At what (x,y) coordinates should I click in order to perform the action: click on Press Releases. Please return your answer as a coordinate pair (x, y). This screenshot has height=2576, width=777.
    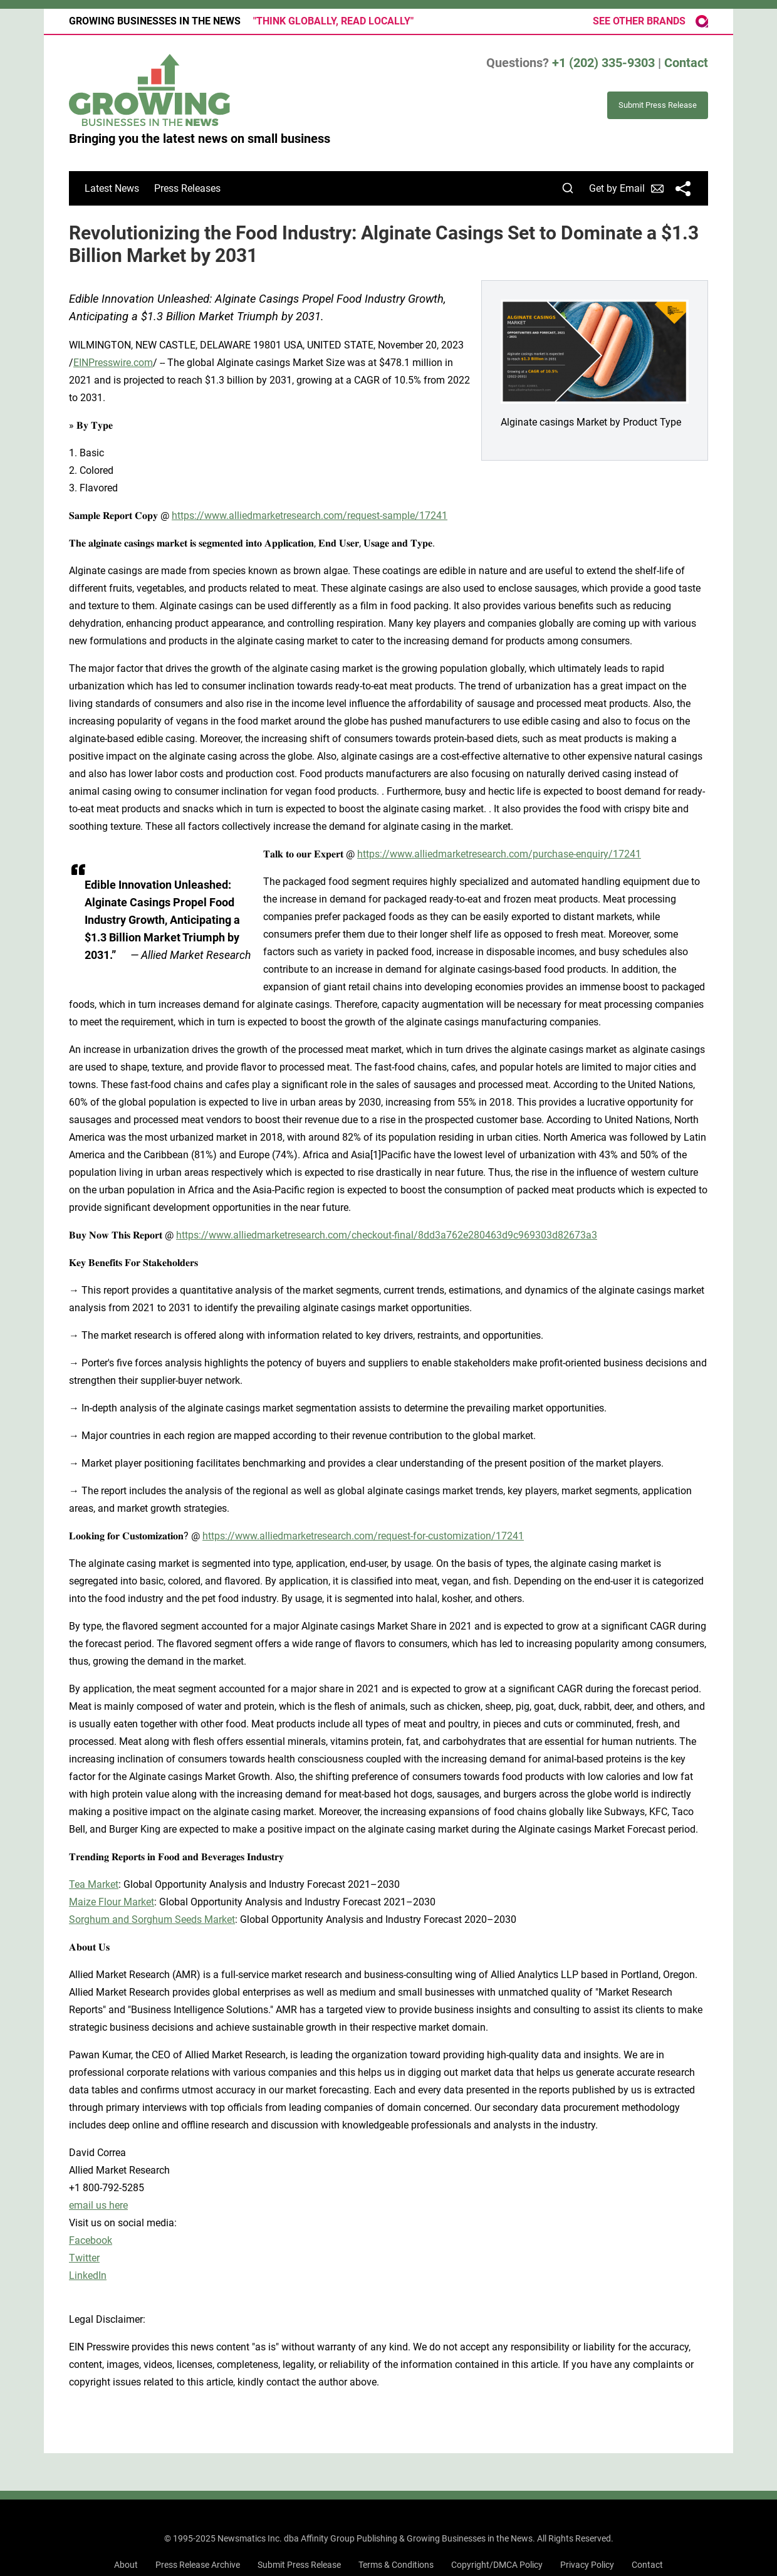
    Looking at the image, I should click on (187, 188).